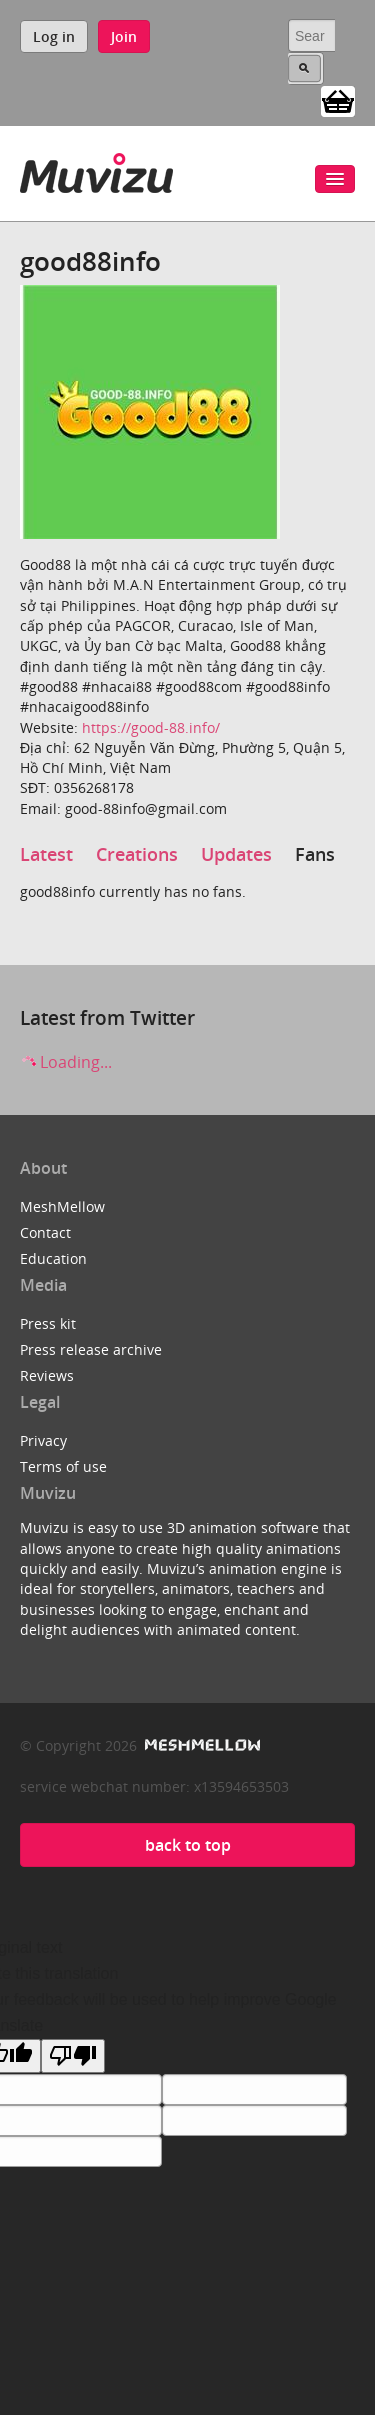  I want to click on Terms of use, so click(63, 1466).